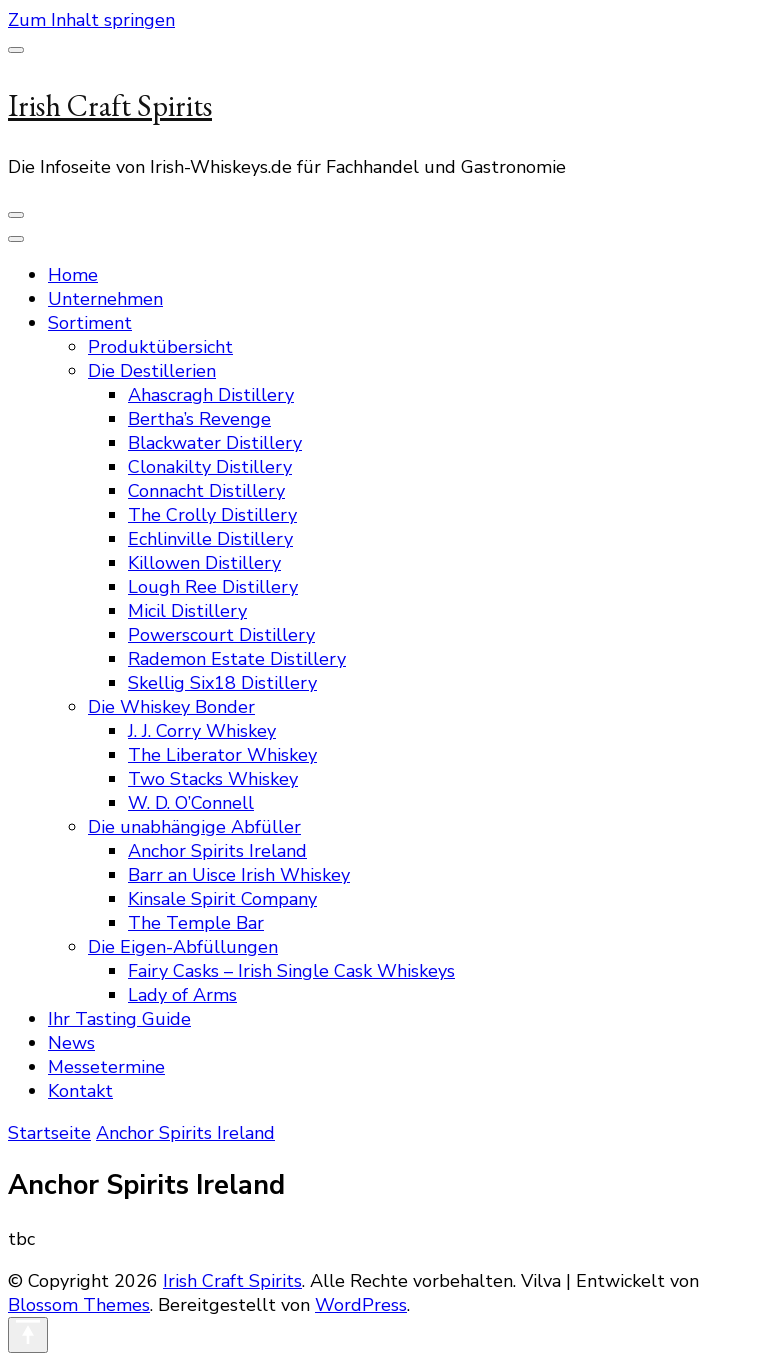 This screenshot has height=1361, width=768. What do you see at coordinates (187, 611) in the screenshot?
I see `Micil Distillery` at bounding box center [187, 611].